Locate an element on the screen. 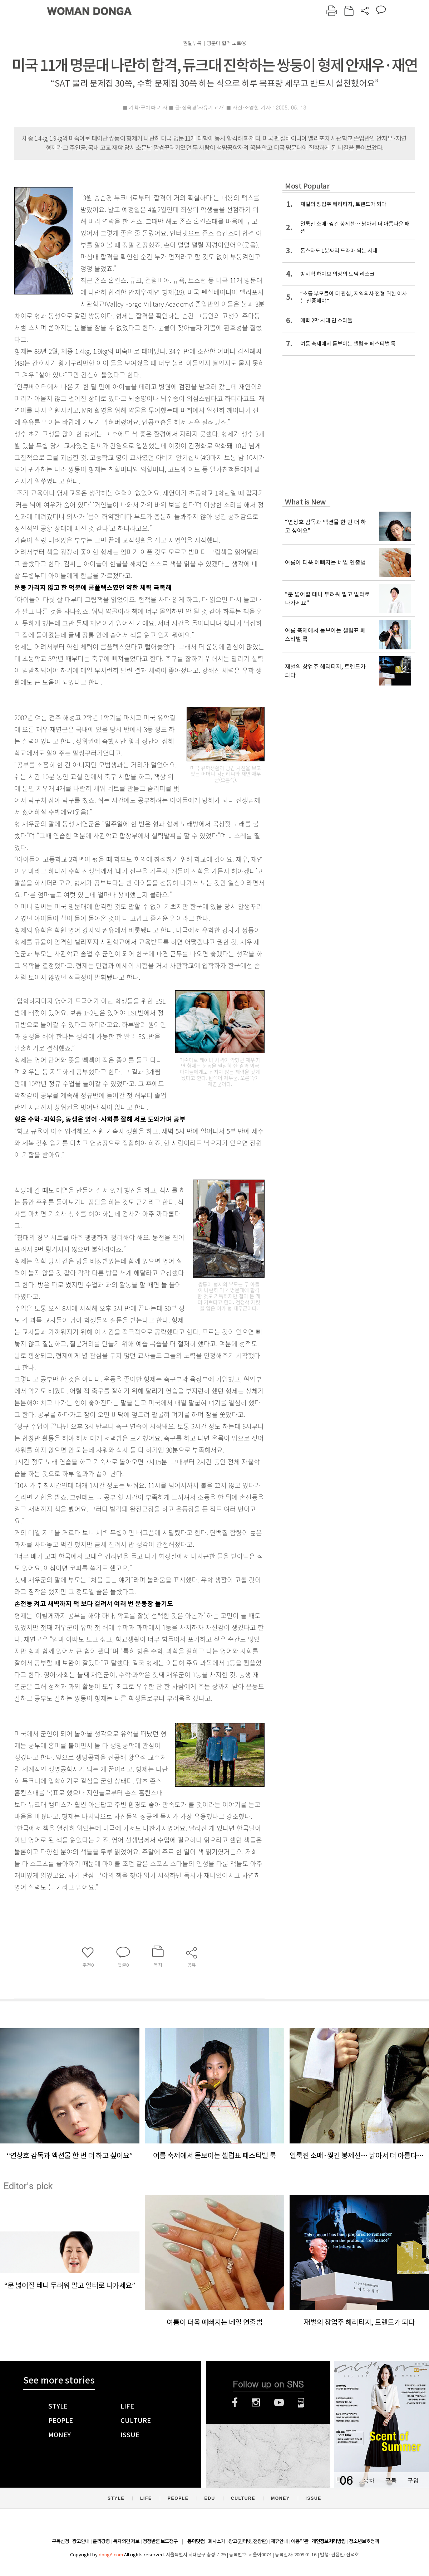 Image resolution: width=429 pixels, height=2576 pixels. 이용약관 is located at coordinates (299, 2541).